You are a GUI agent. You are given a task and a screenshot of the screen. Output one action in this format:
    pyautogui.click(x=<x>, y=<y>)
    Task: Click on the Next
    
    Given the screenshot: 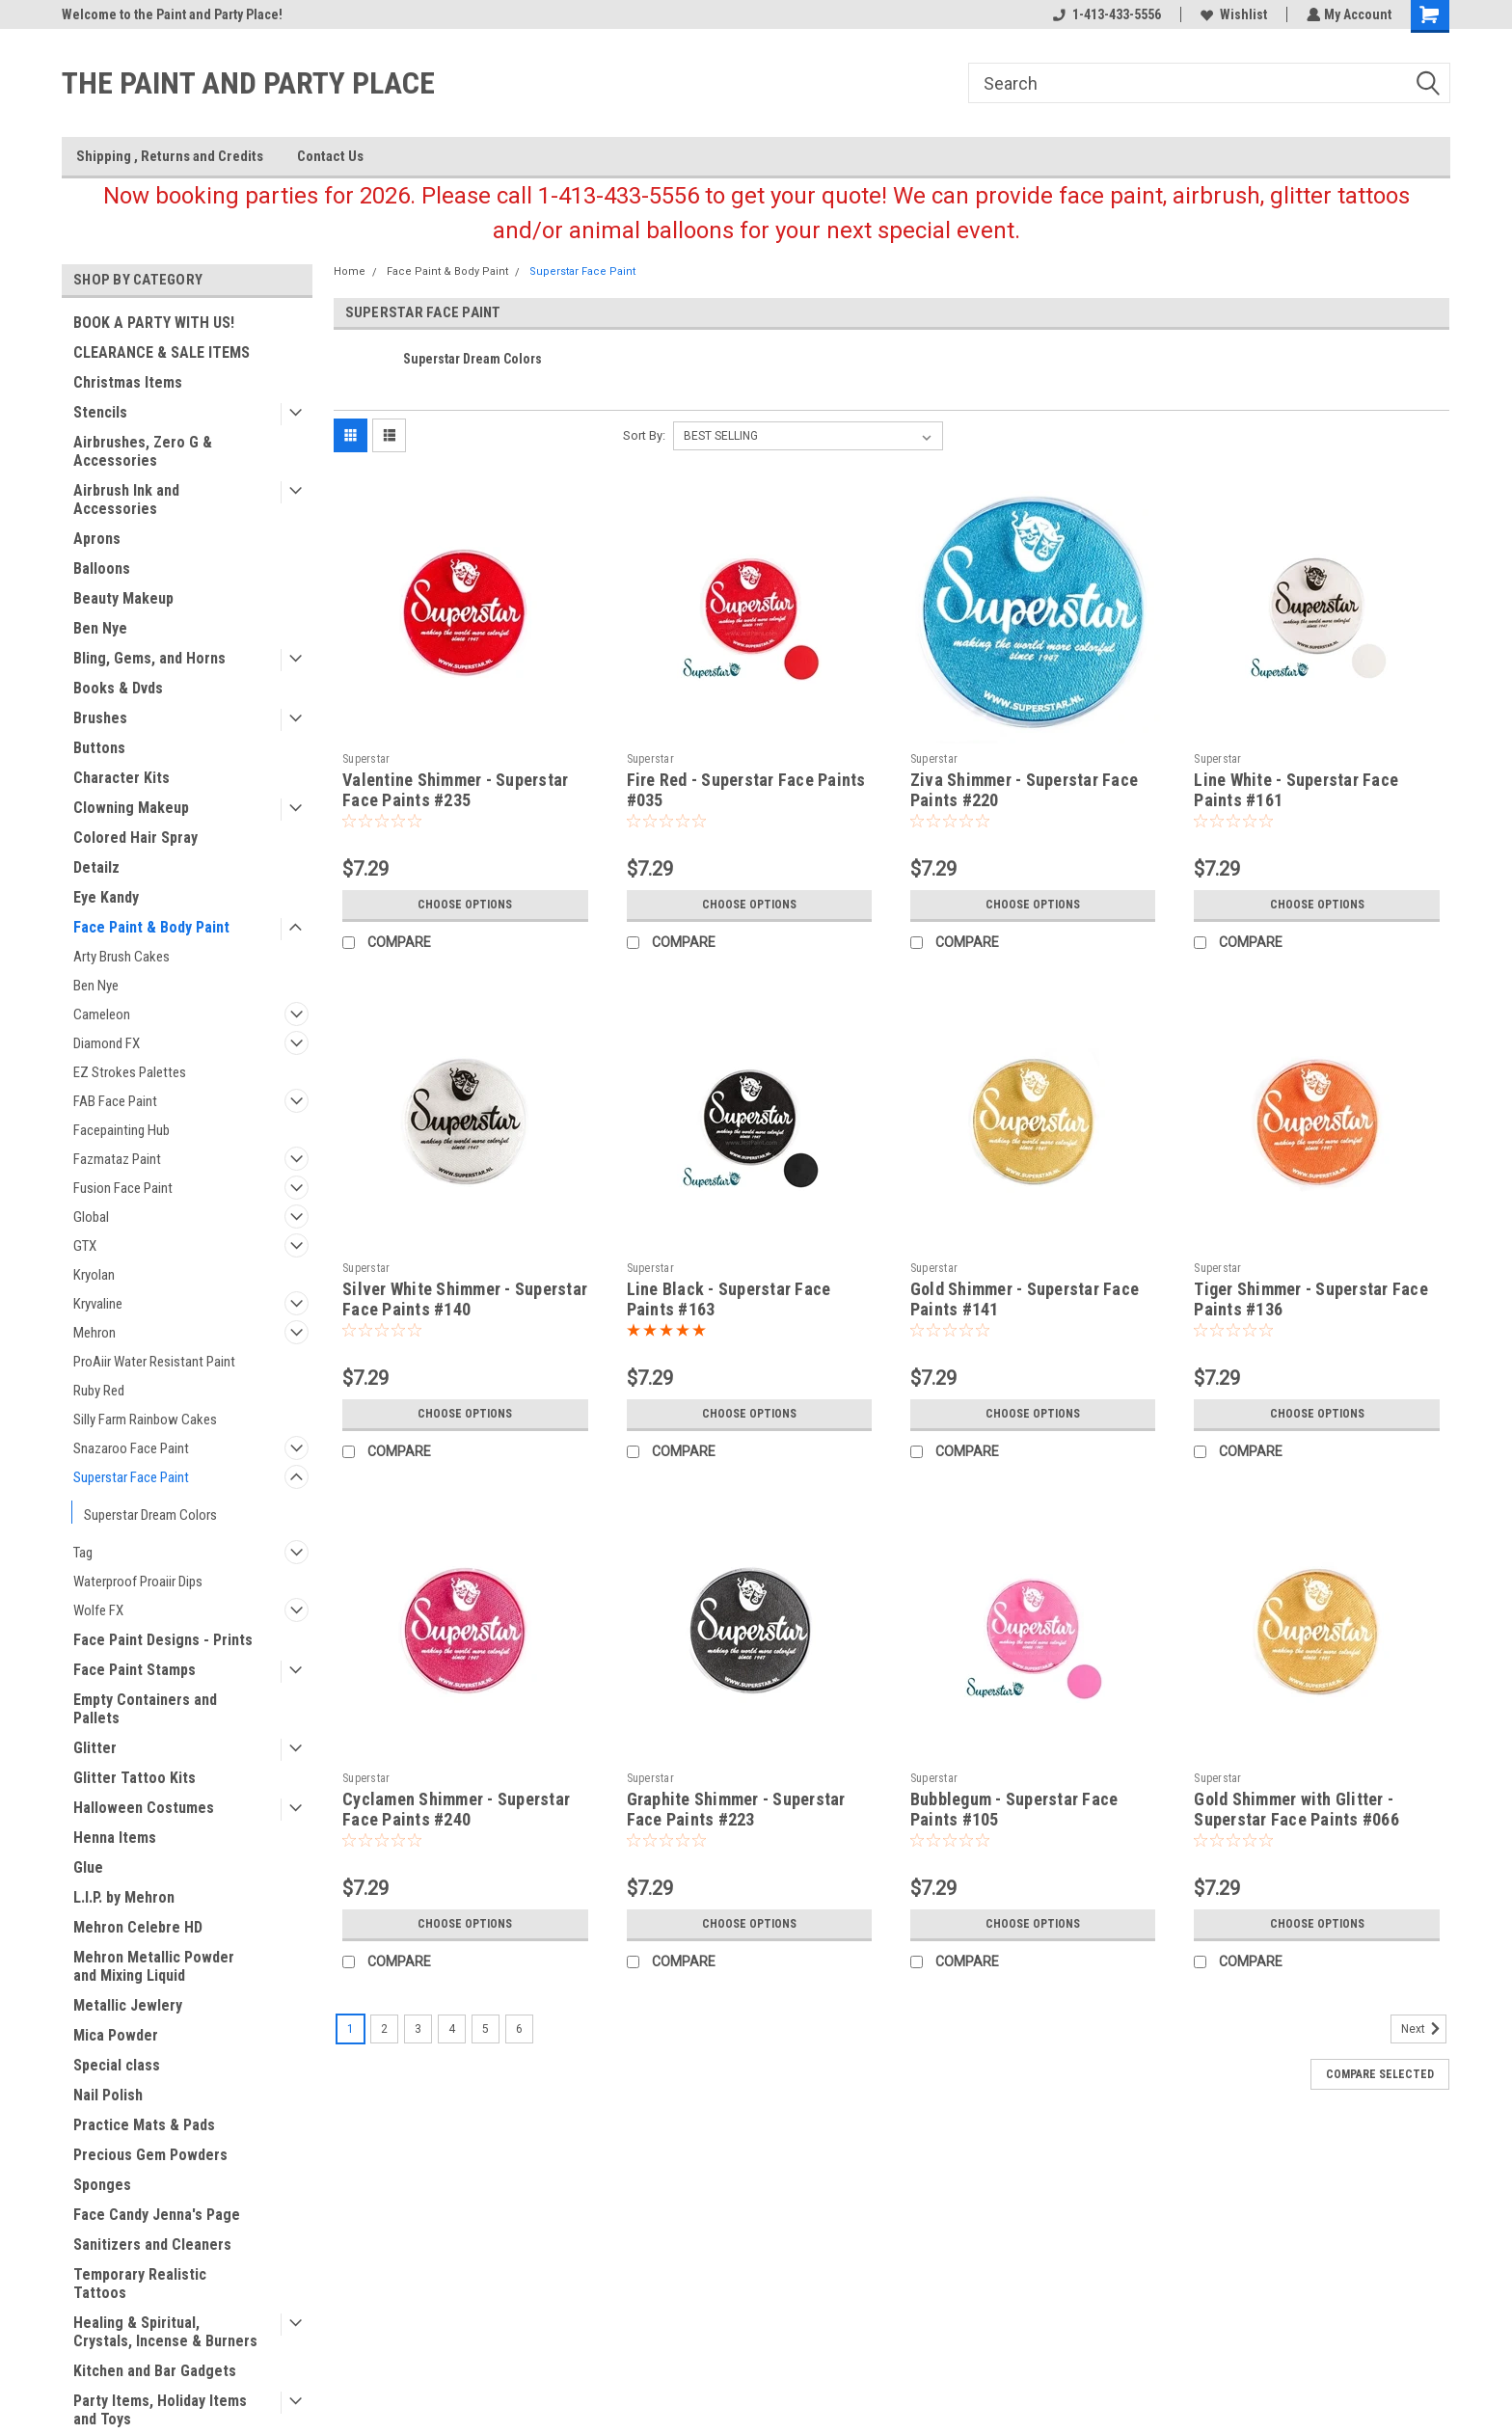 What is the action you would take?
    pyautogui.click(x=1423, y=2029)
    